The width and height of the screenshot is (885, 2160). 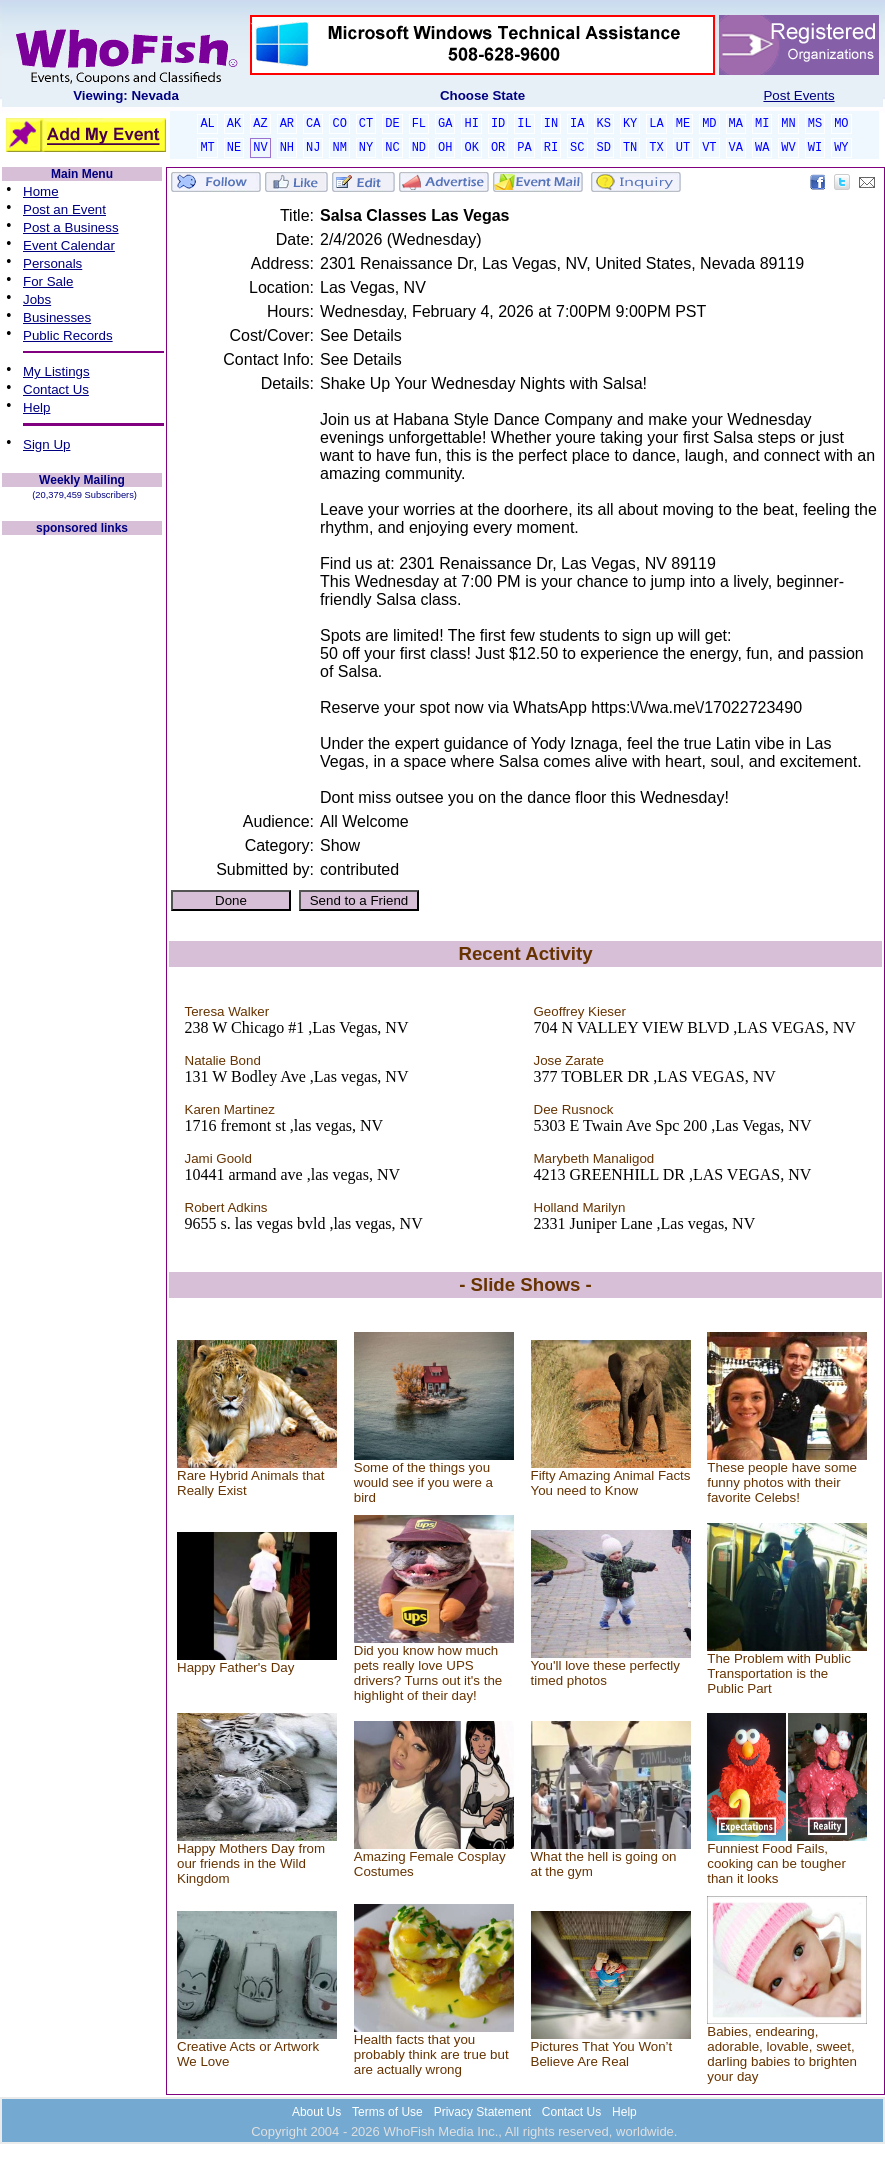 What do you see at coordinates (419, 148) in the screenshot?
I see `ND` at bounding box center [419, 148].